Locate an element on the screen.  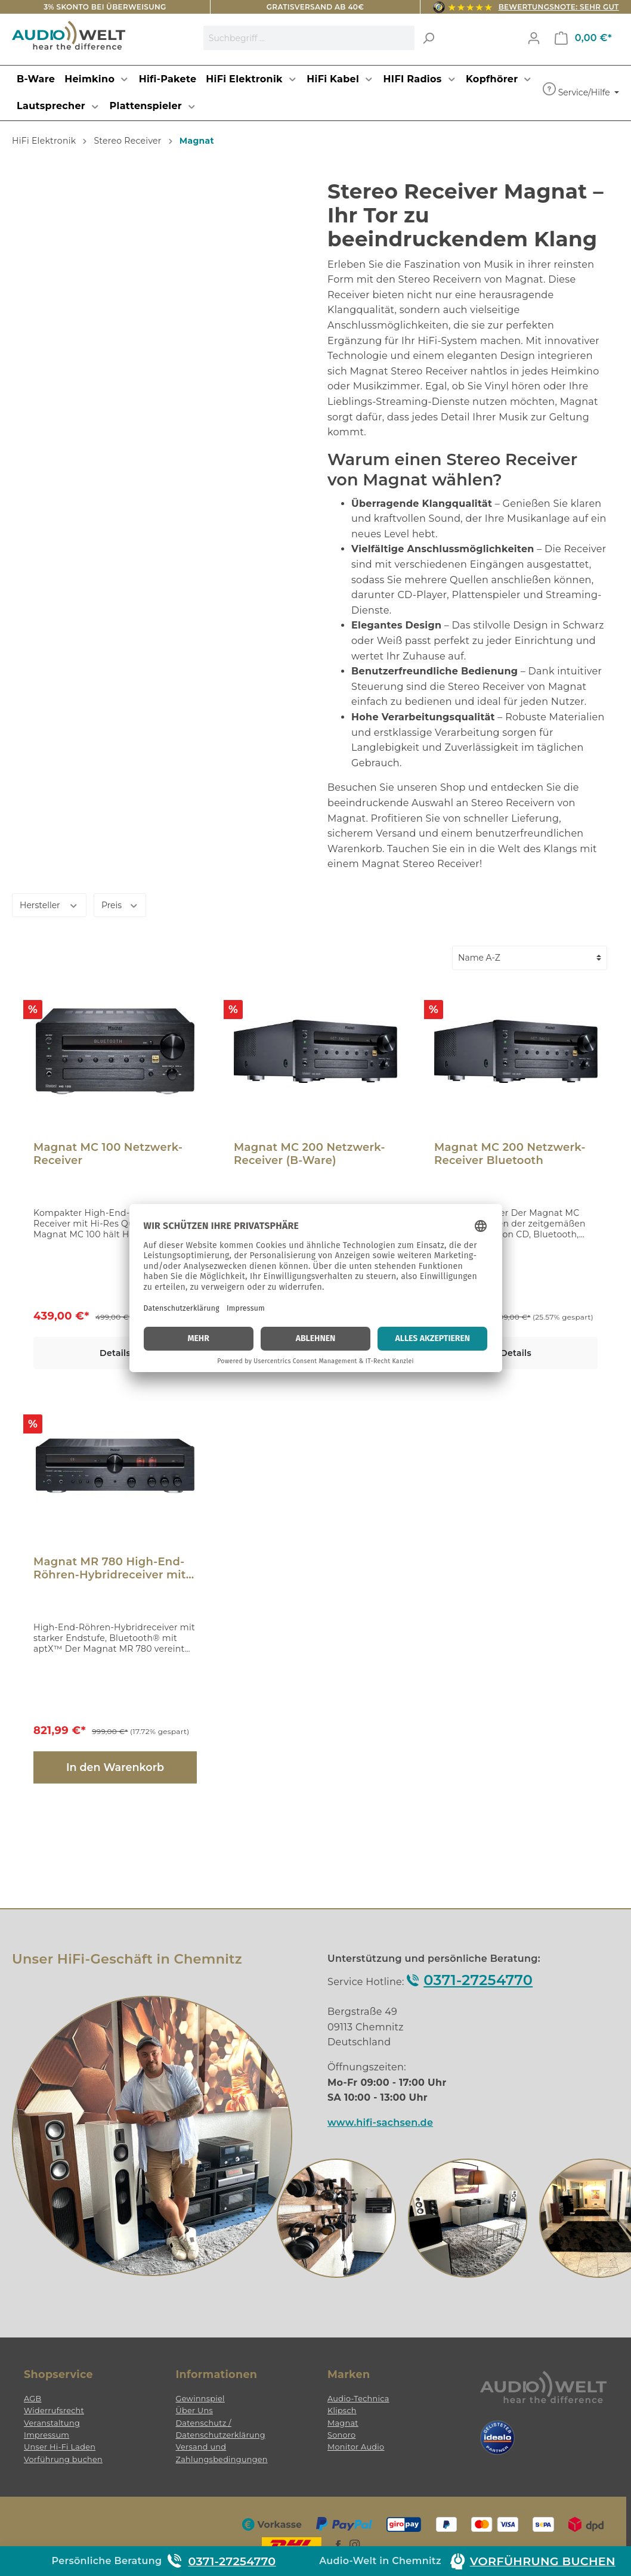
[Suchen] is located at coordinates (428, 38).